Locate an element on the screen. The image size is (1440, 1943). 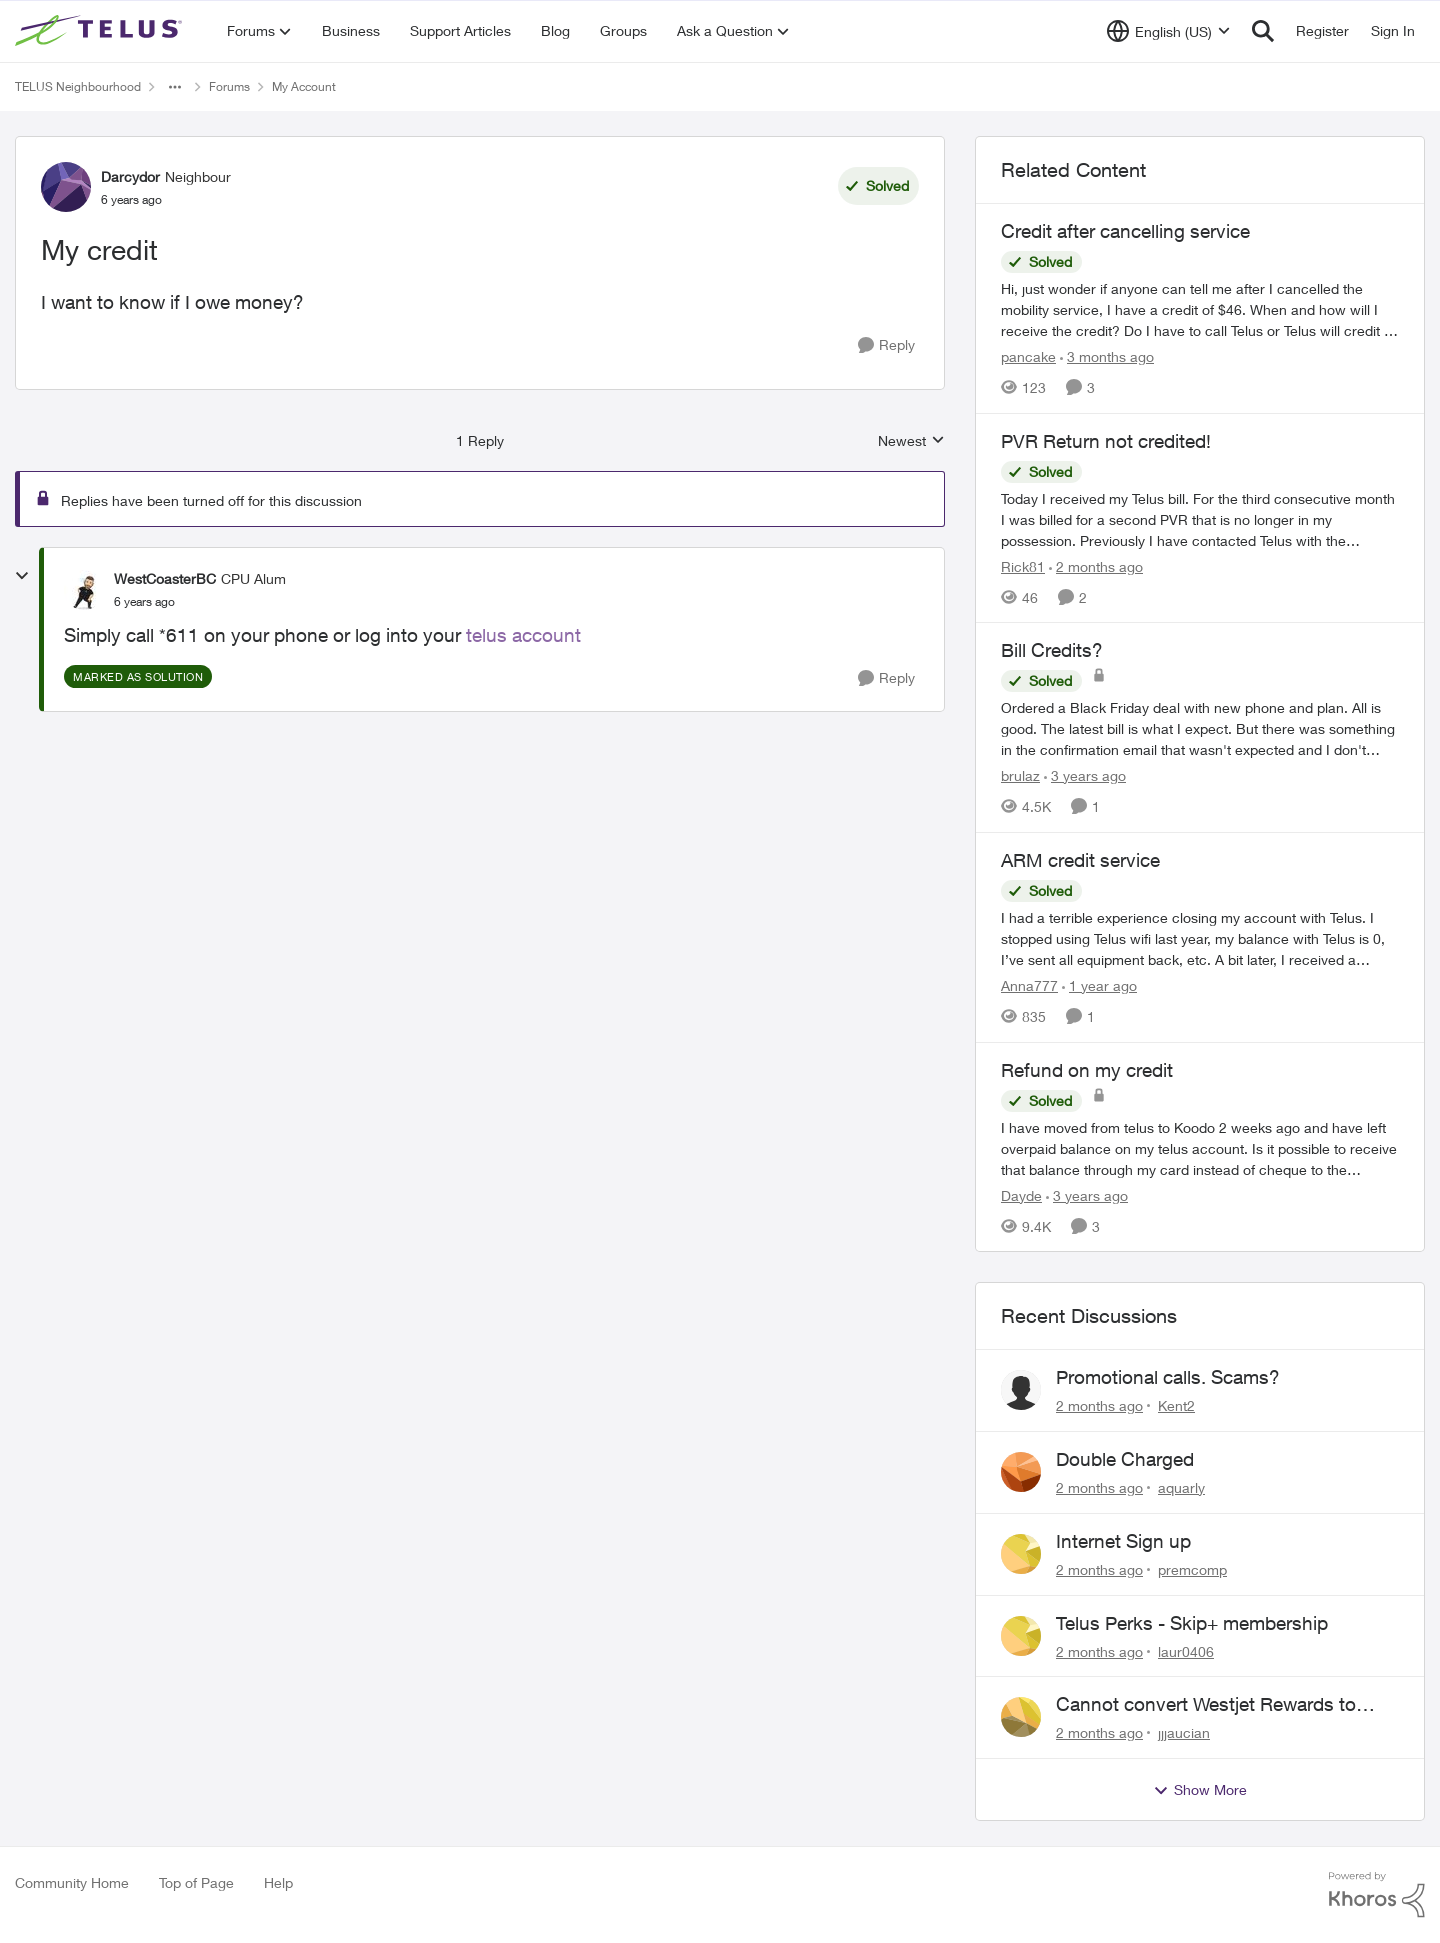
[3 years ago] is located at coordinates (1085, 775).